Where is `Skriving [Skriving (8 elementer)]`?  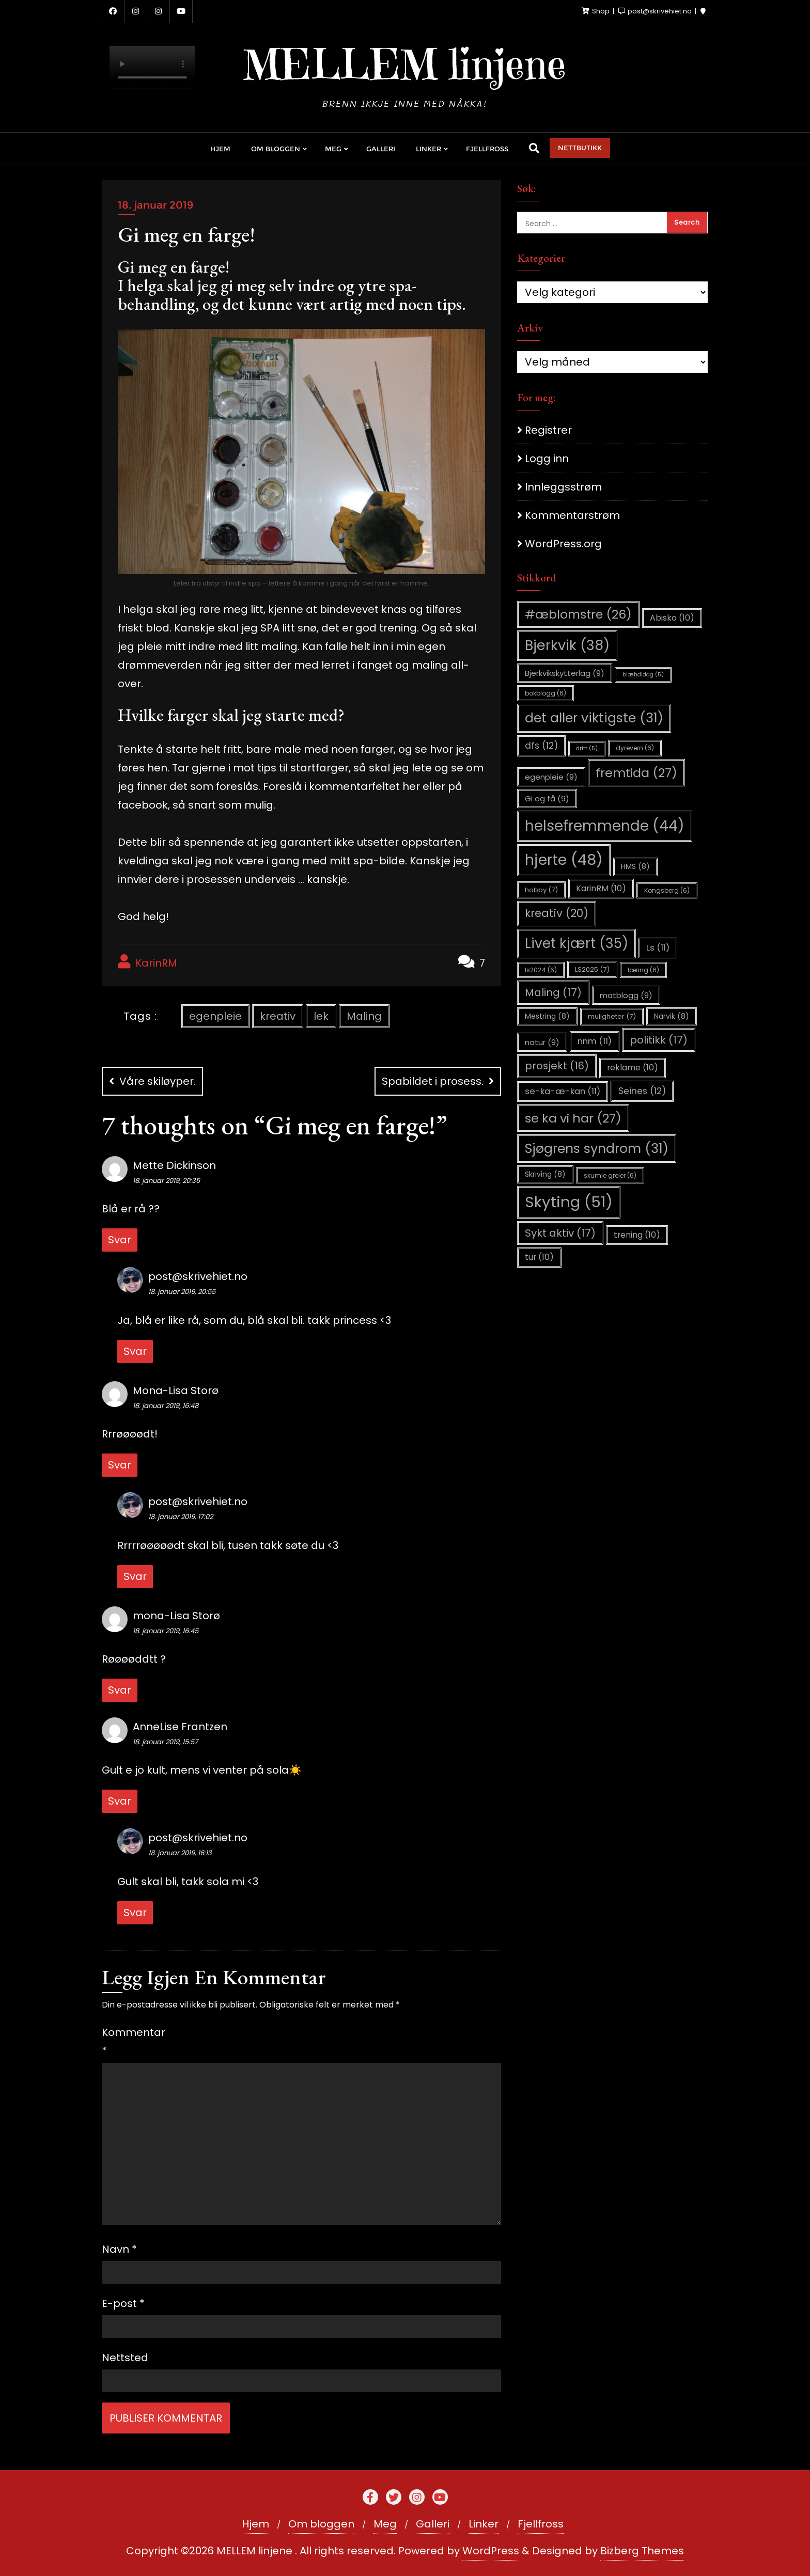
Skriving [Skriving (8 elementer)] is located at coordinates (545, 1174).